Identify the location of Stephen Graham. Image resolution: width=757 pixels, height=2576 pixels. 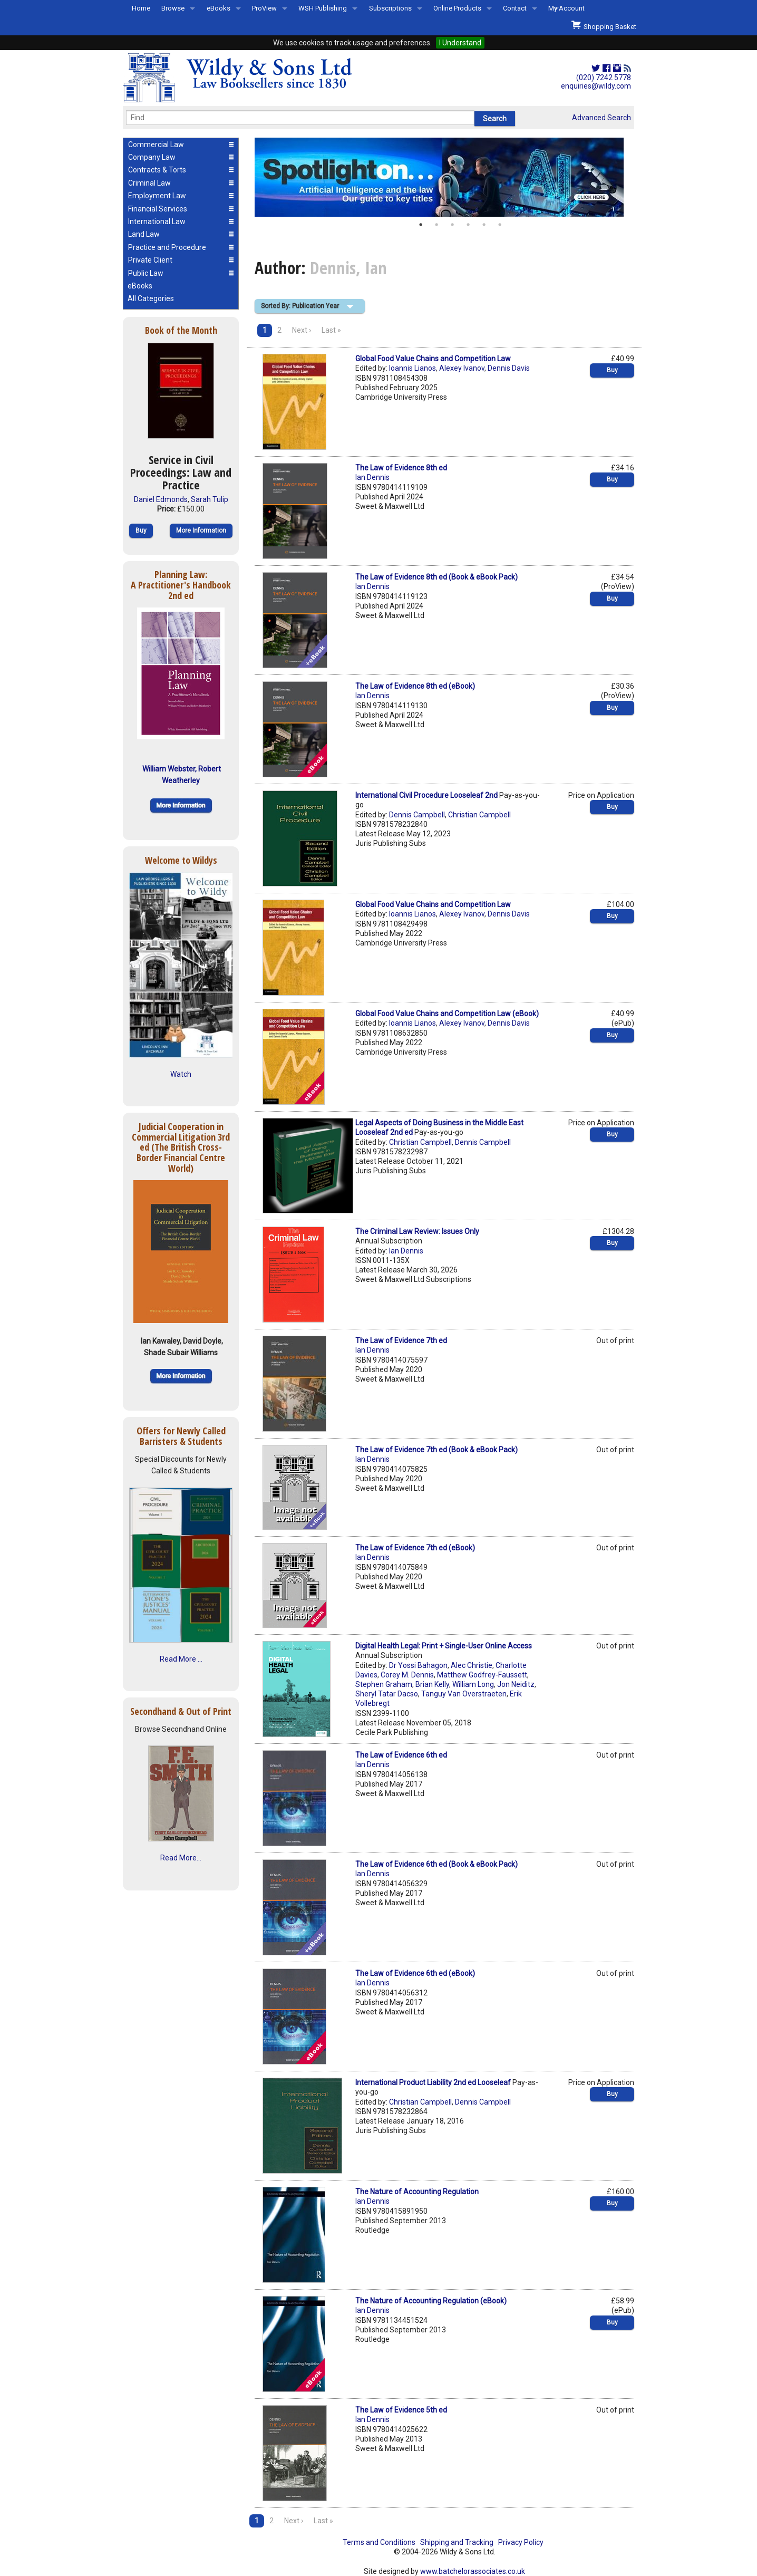
(383, 1684).